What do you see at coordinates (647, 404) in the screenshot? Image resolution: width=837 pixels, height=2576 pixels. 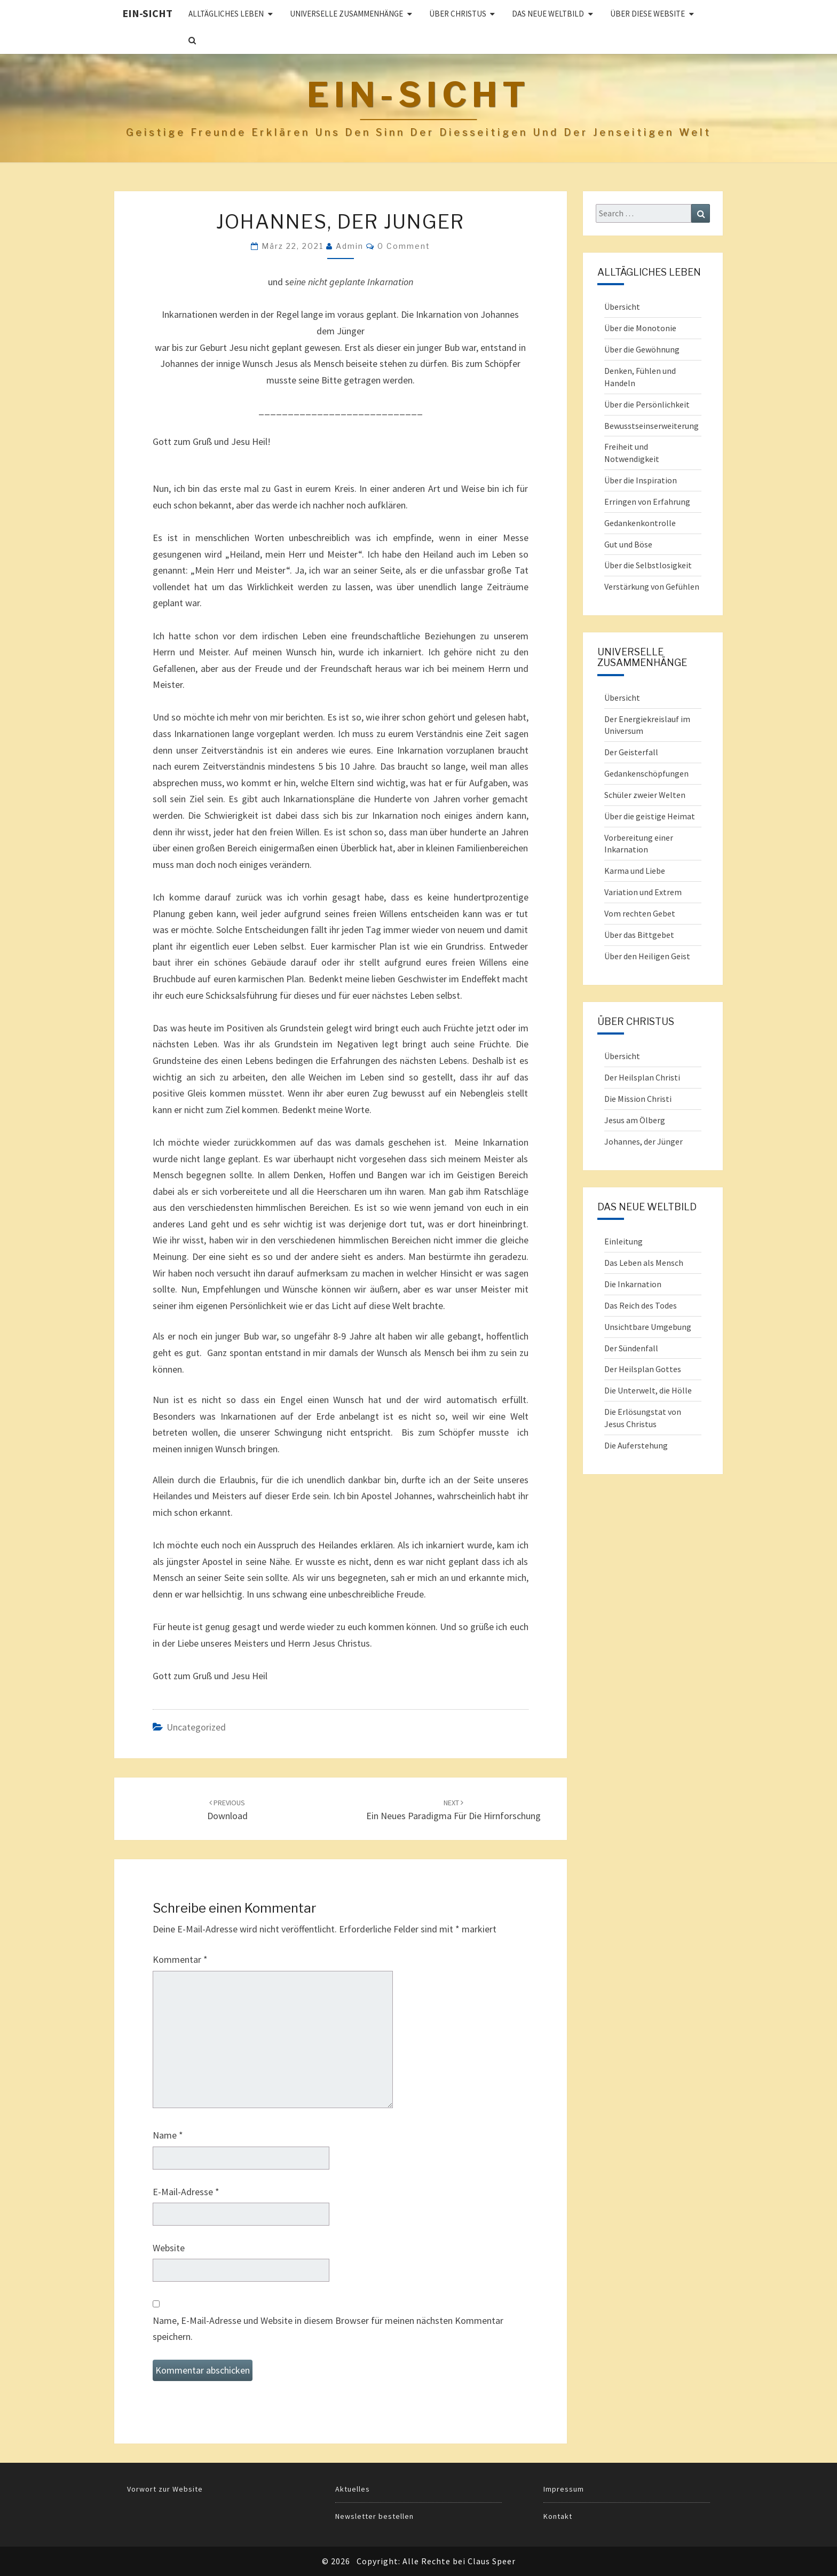 I see `Über die Persönlichkeit` at bounding box center [647, 404].